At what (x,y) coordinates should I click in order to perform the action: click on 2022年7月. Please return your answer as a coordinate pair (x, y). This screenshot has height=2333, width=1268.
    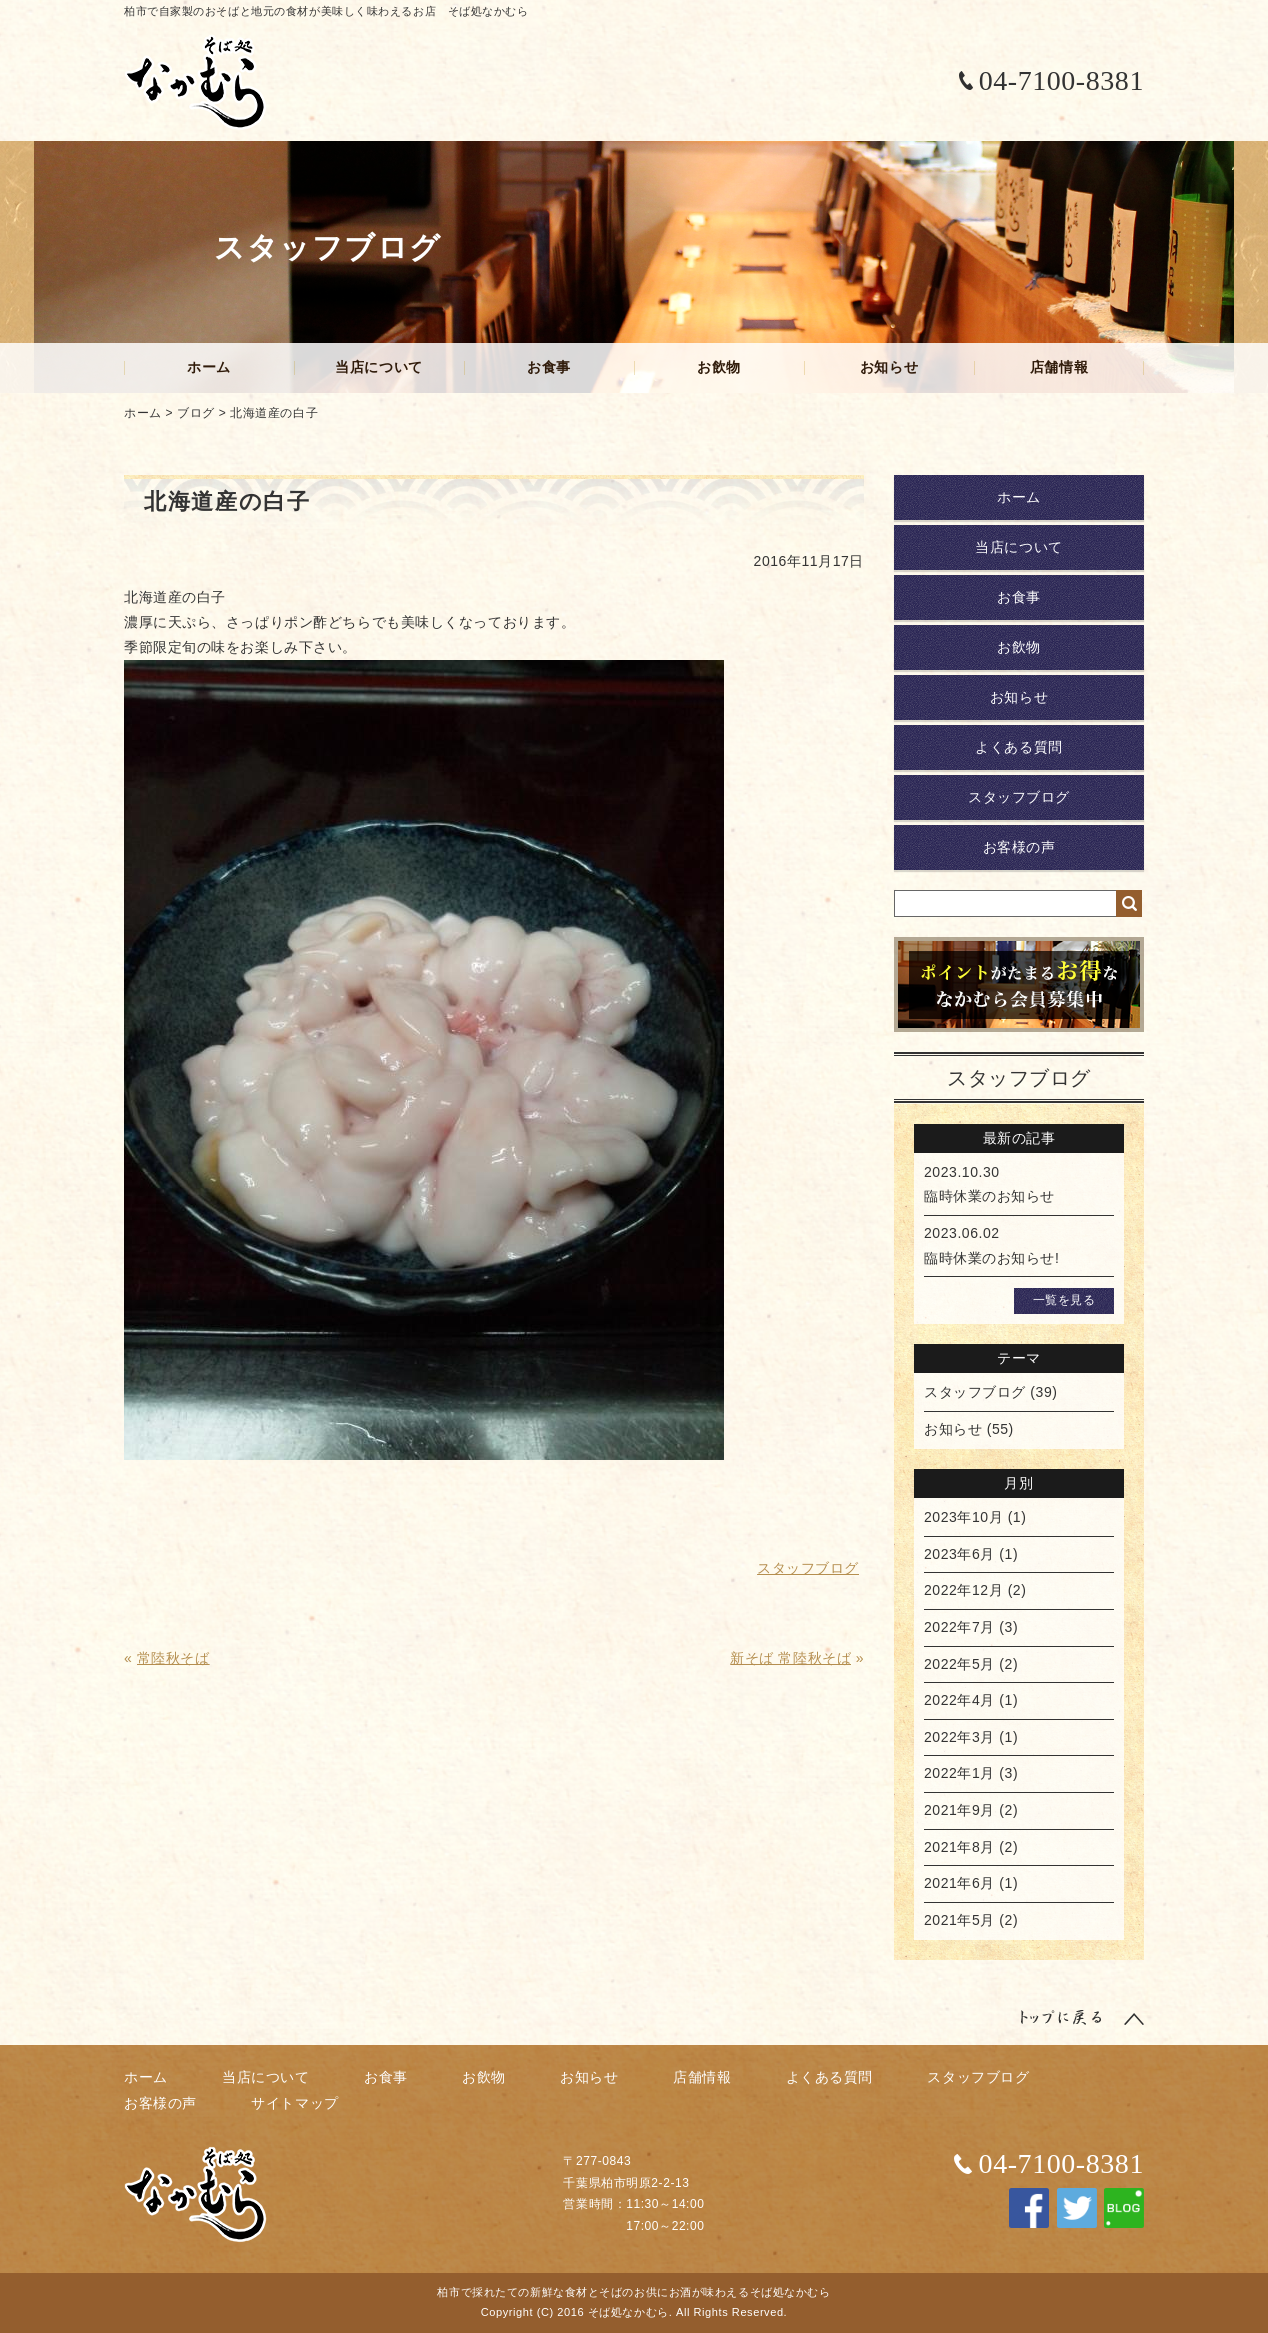
    Looking at the image, I should click on (959, 1627).